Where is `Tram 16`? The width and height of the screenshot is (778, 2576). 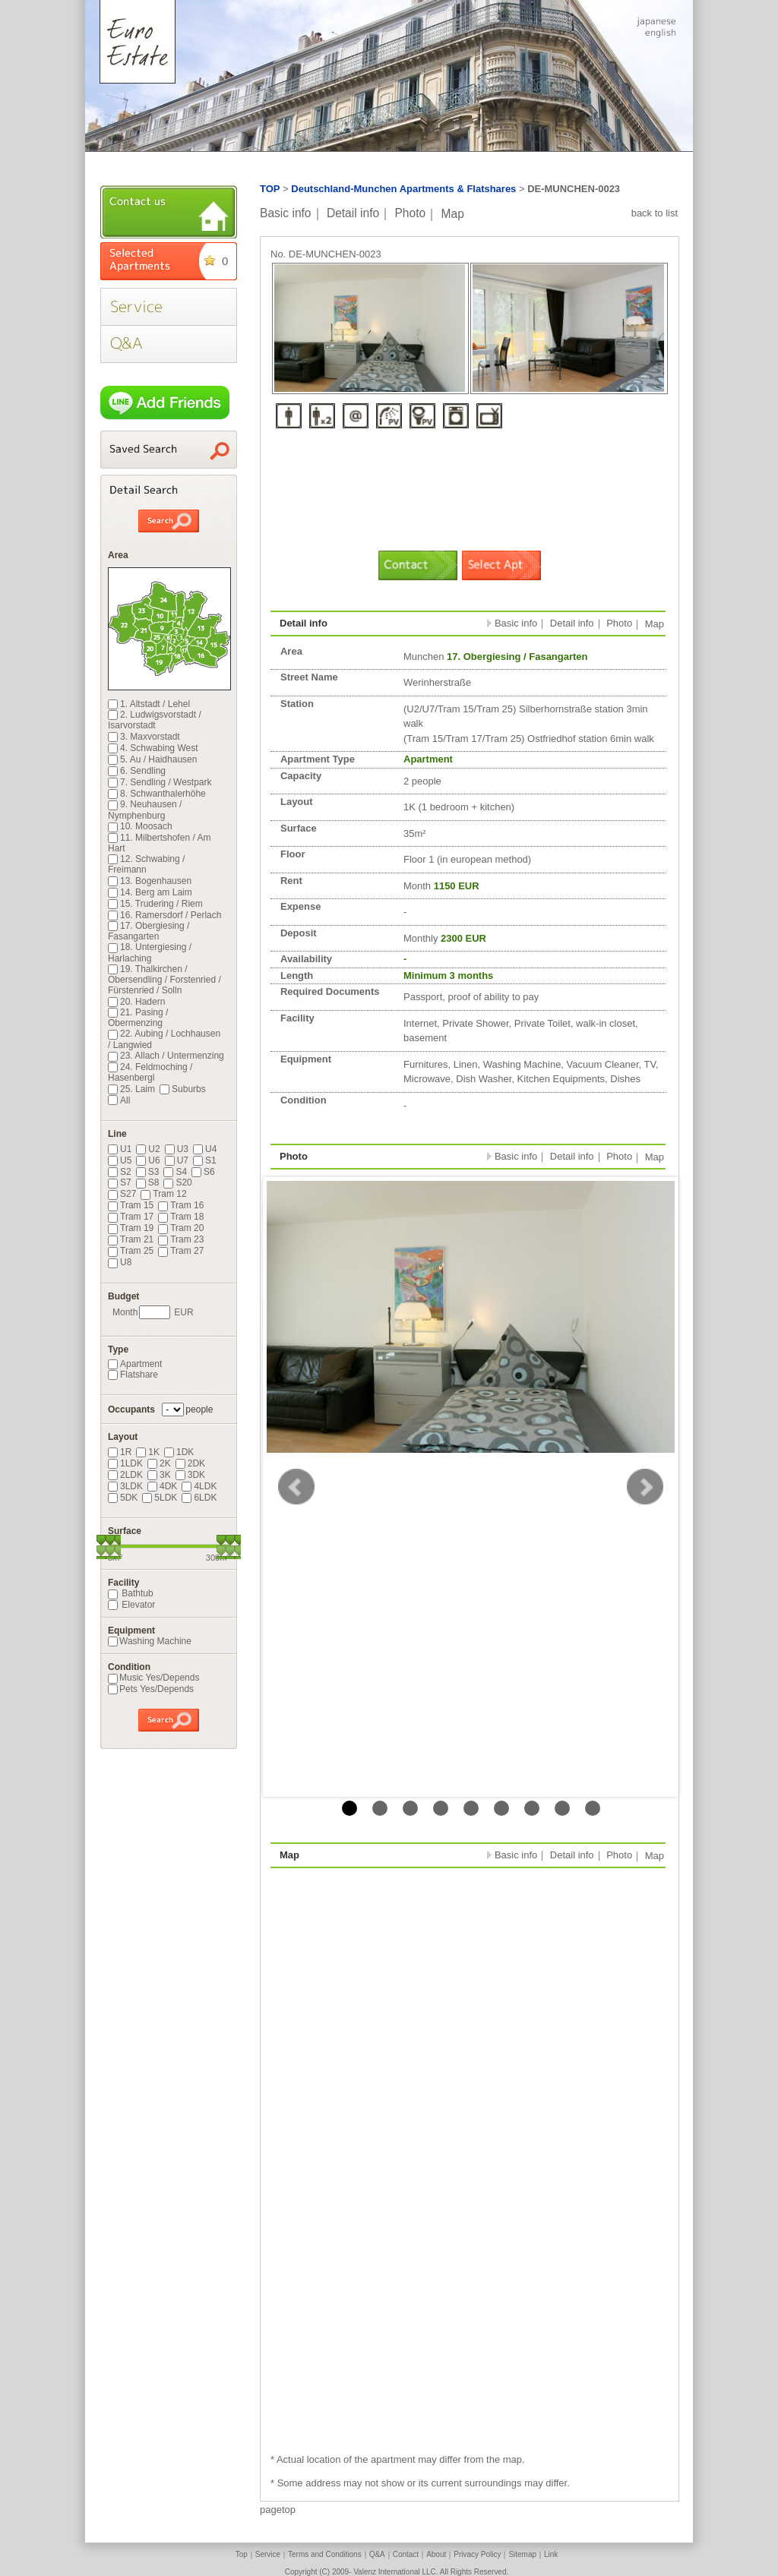
Tram 16 is located at coordinates (181, 1205).